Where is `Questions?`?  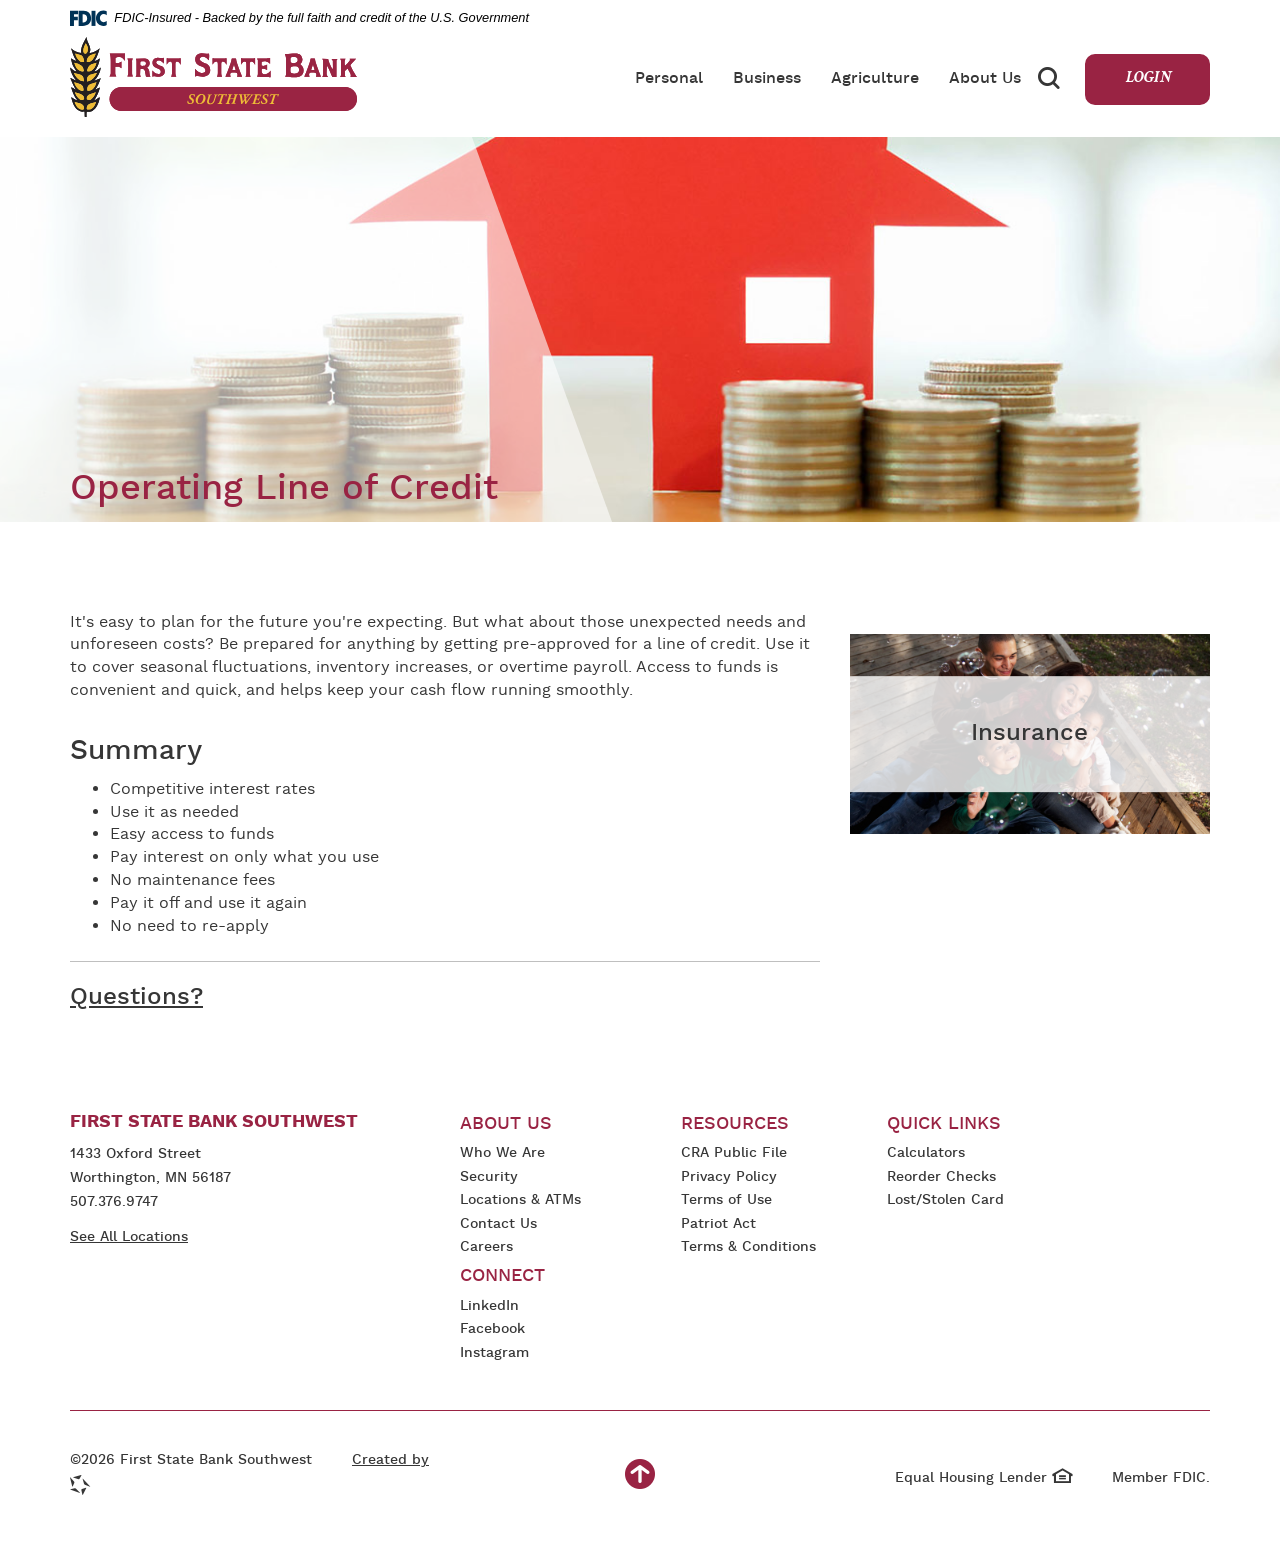 Questions? is located at coordinates (136, 998).